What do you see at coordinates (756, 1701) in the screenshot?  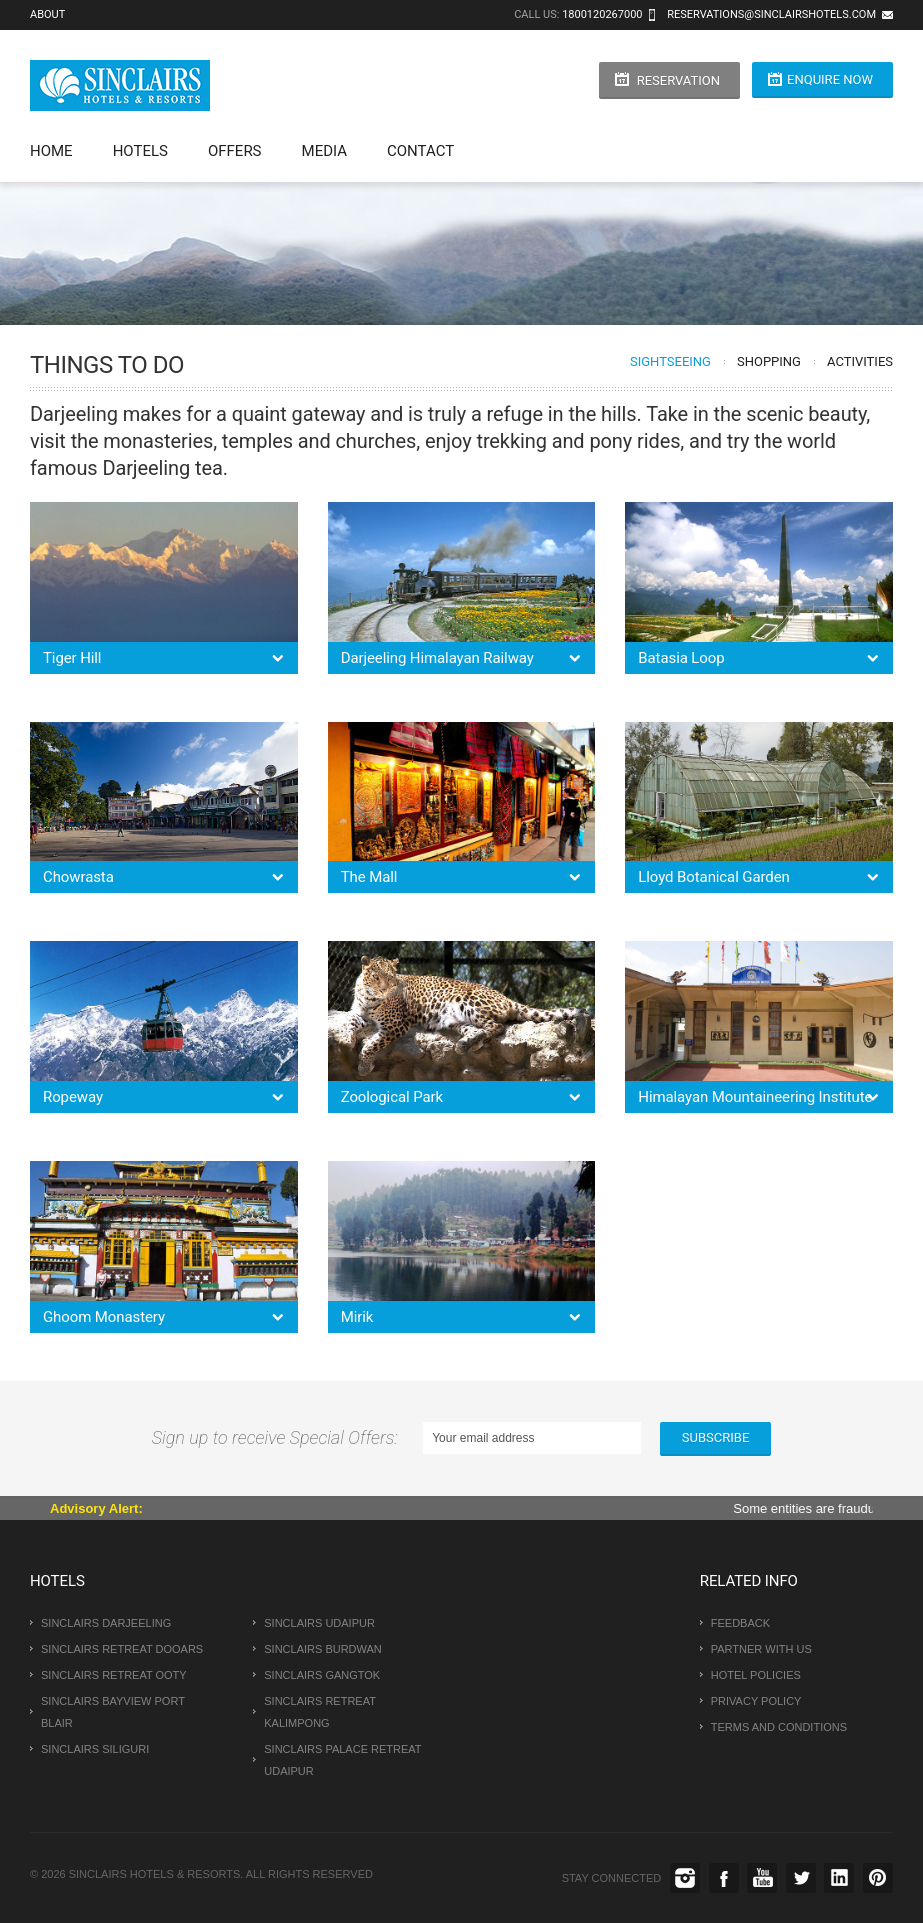 I see `Privacy Policy` at bounding box center [756, 1701].